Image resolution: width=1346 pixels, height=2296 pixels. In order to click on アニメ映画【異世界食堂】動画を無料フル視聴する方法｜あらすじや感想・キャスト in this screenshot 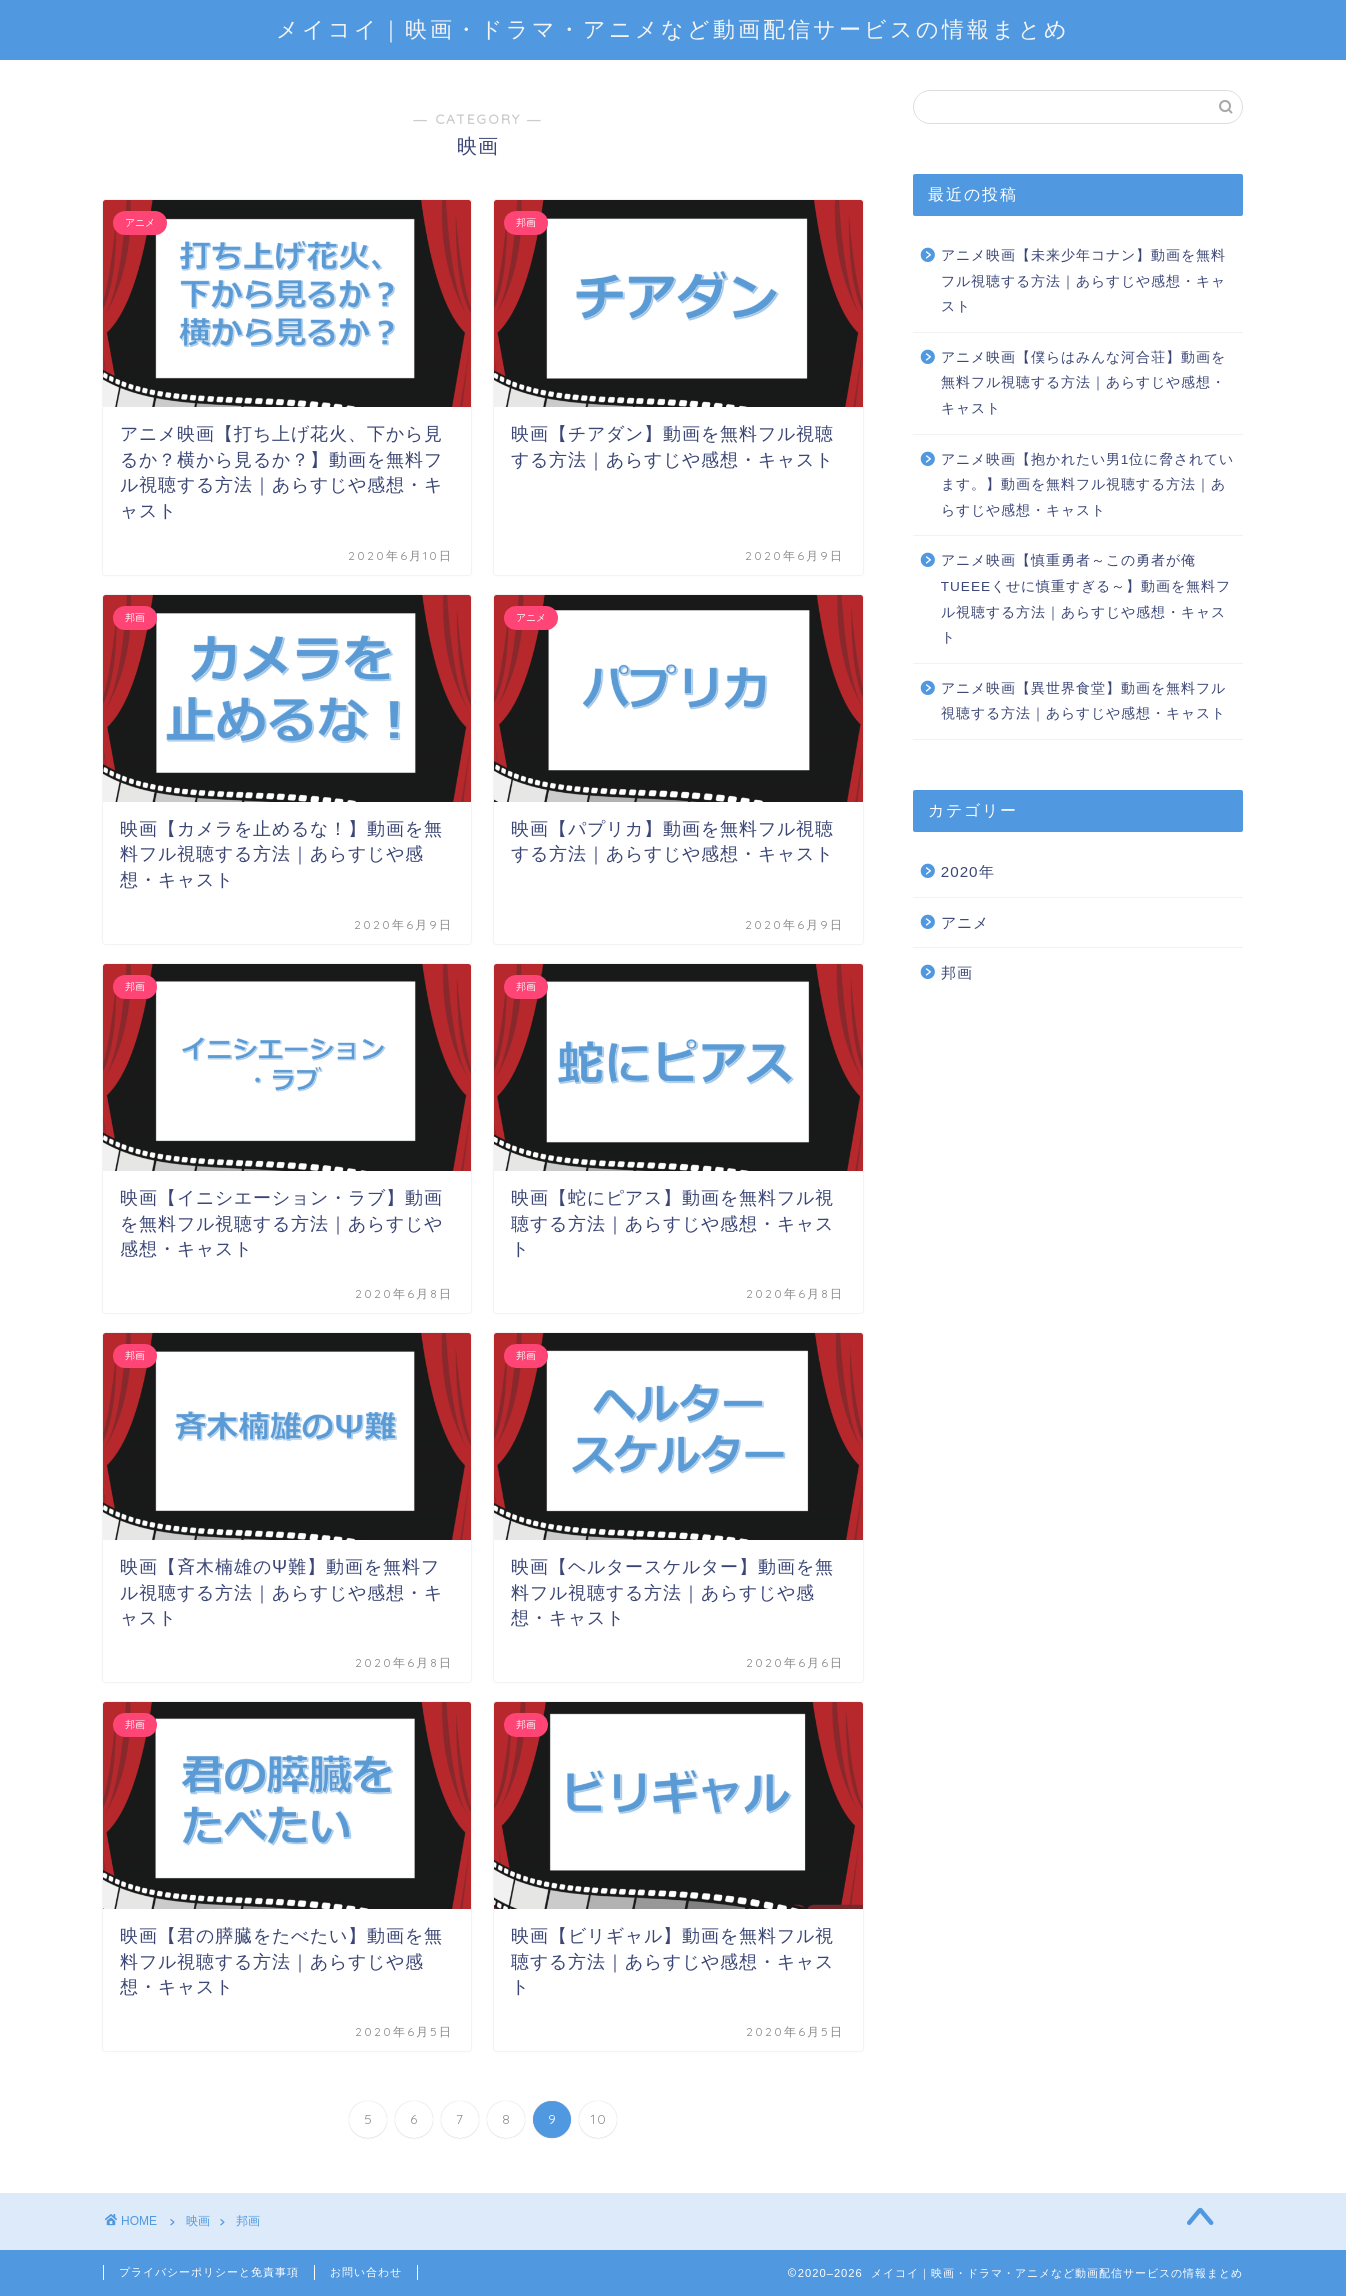, I will do `click(1083, 701)`.